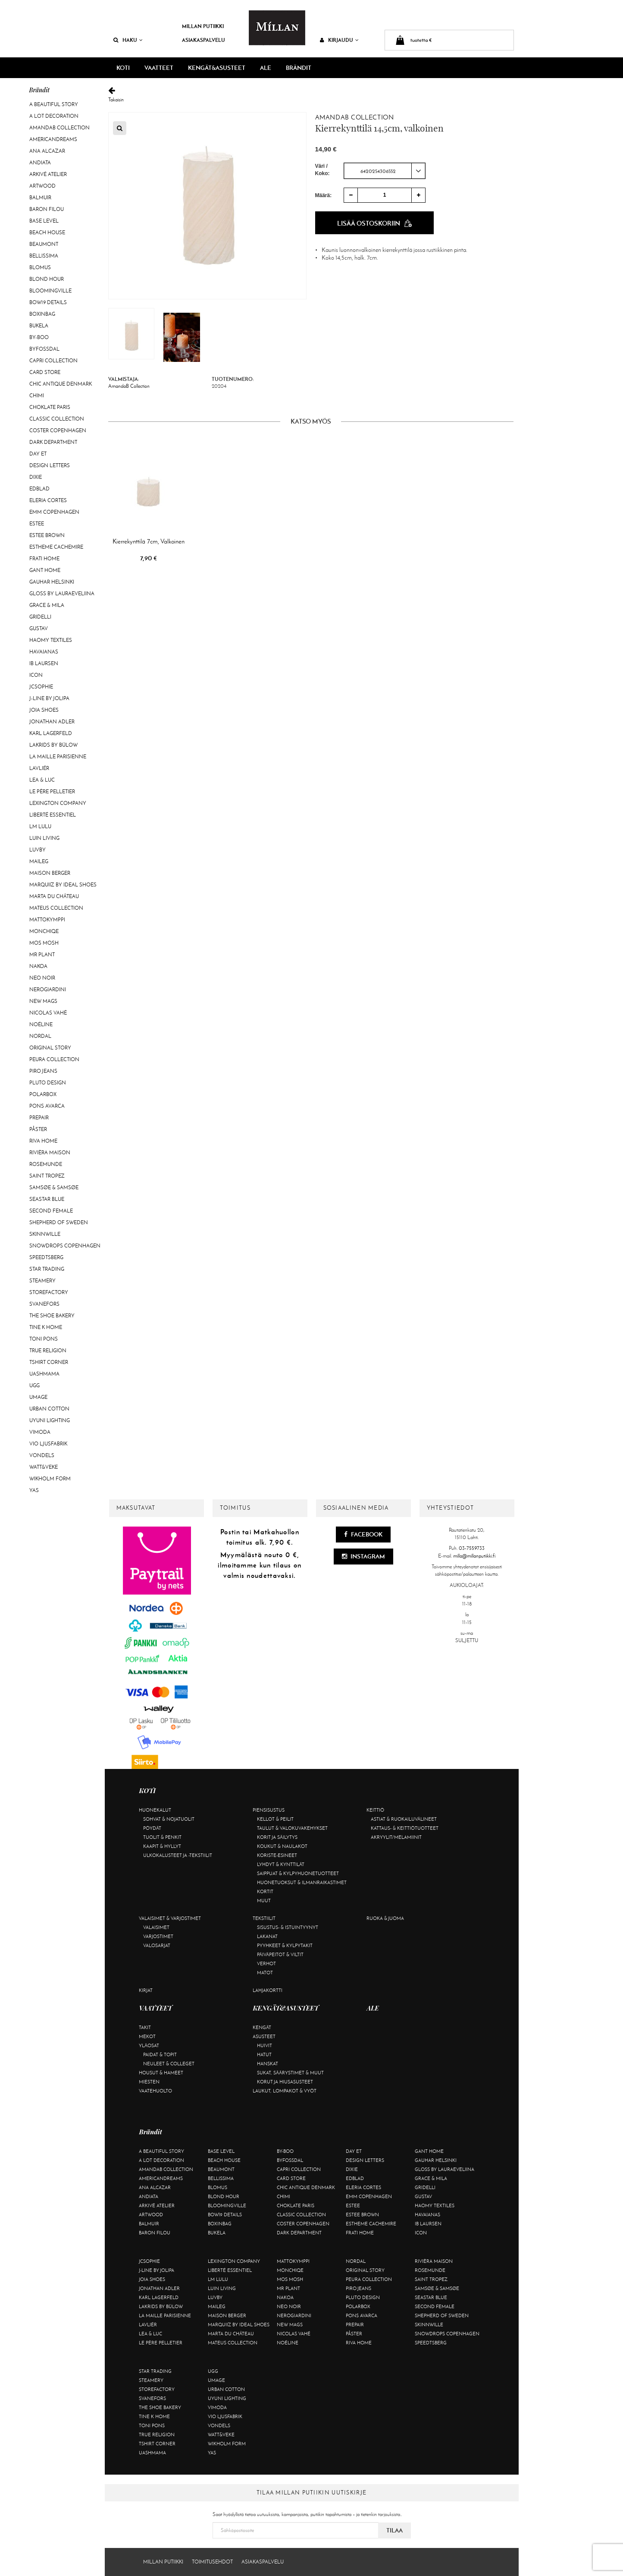 The width and height of the screenshot is (623, 2576). What do you see at coordinates (47, 920) in the screenshot?
I see `Mattokymppi` at bounding box center [47, 920].